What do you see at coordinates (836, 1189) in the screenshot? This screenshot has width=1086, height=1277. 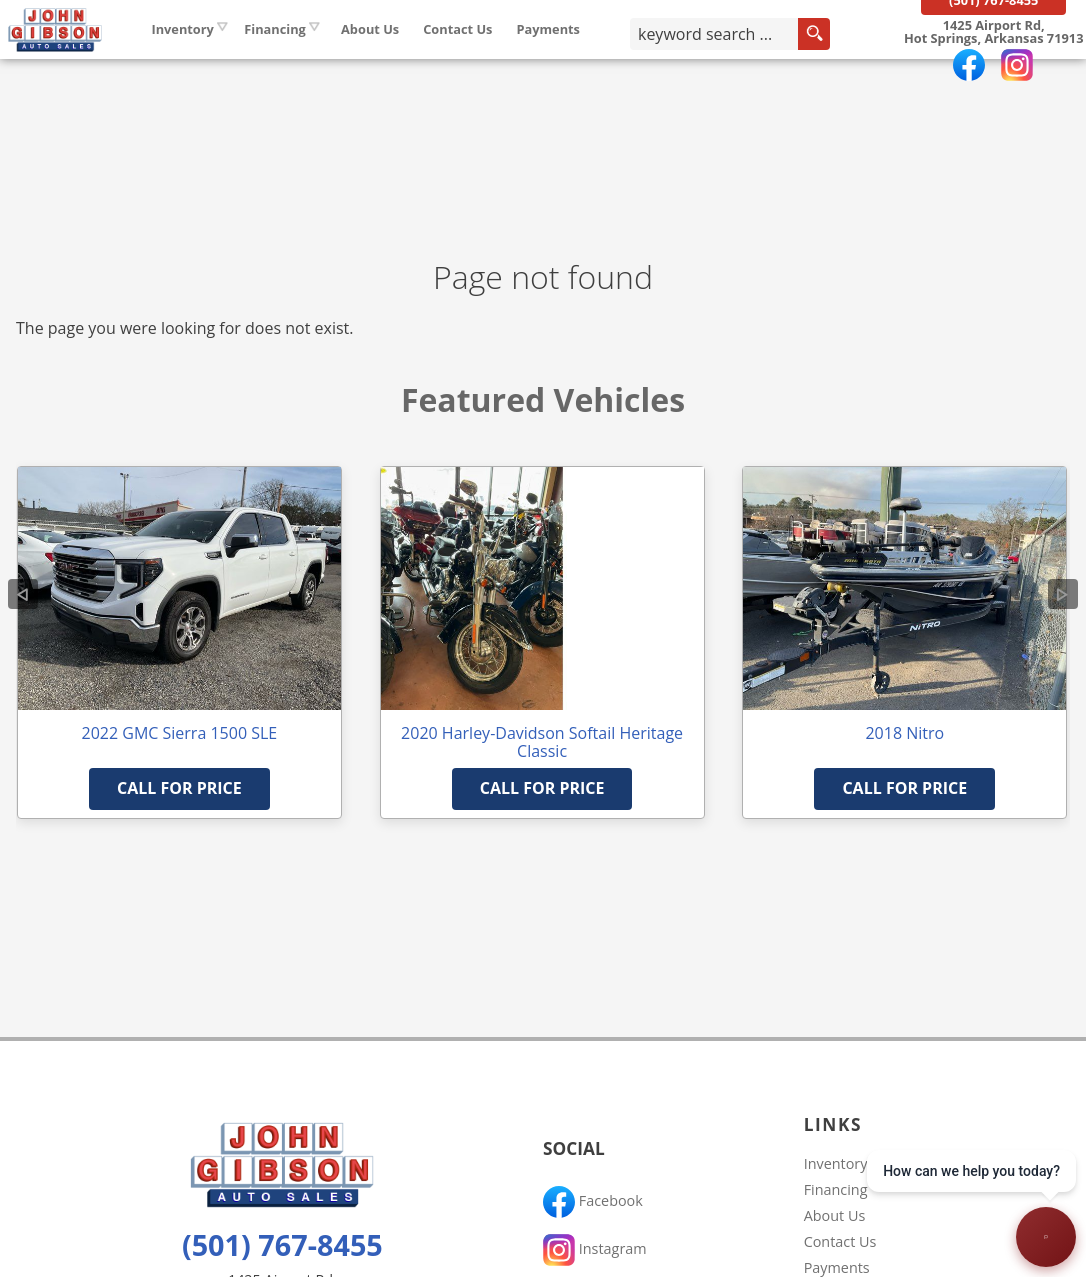 I see `Financing` at bounding box center [836, 1189].